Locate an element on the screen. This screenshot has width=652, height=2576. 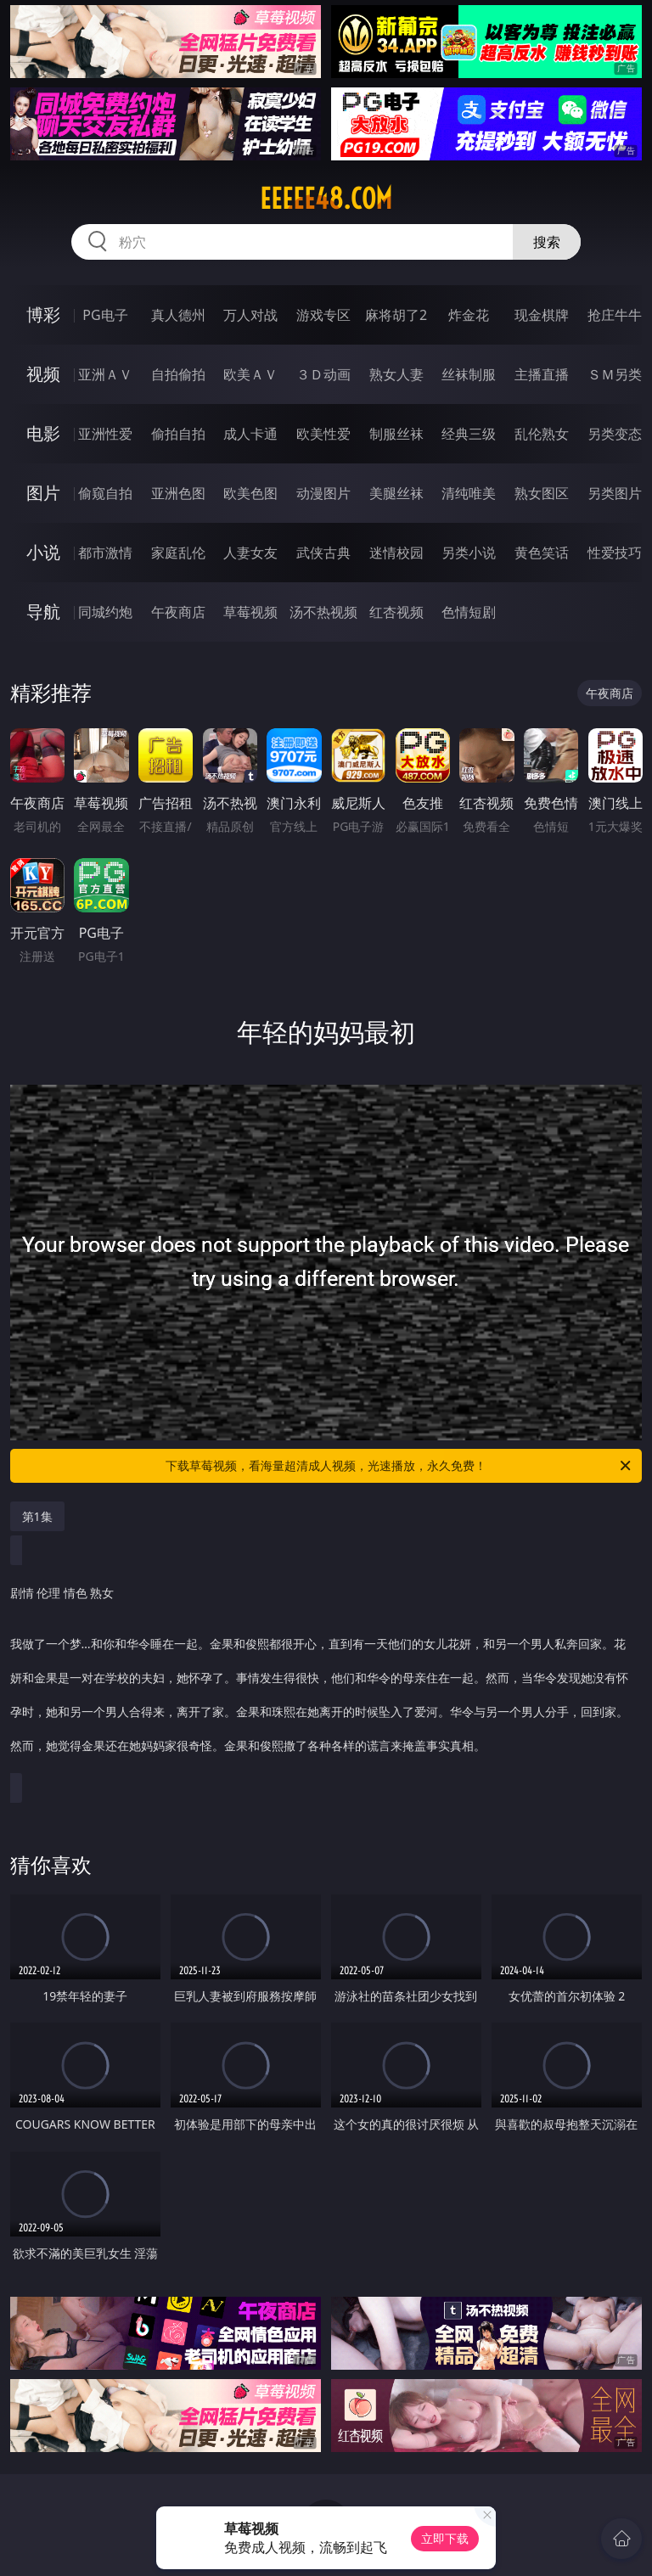
图片 is located at coordinates (43, 492).